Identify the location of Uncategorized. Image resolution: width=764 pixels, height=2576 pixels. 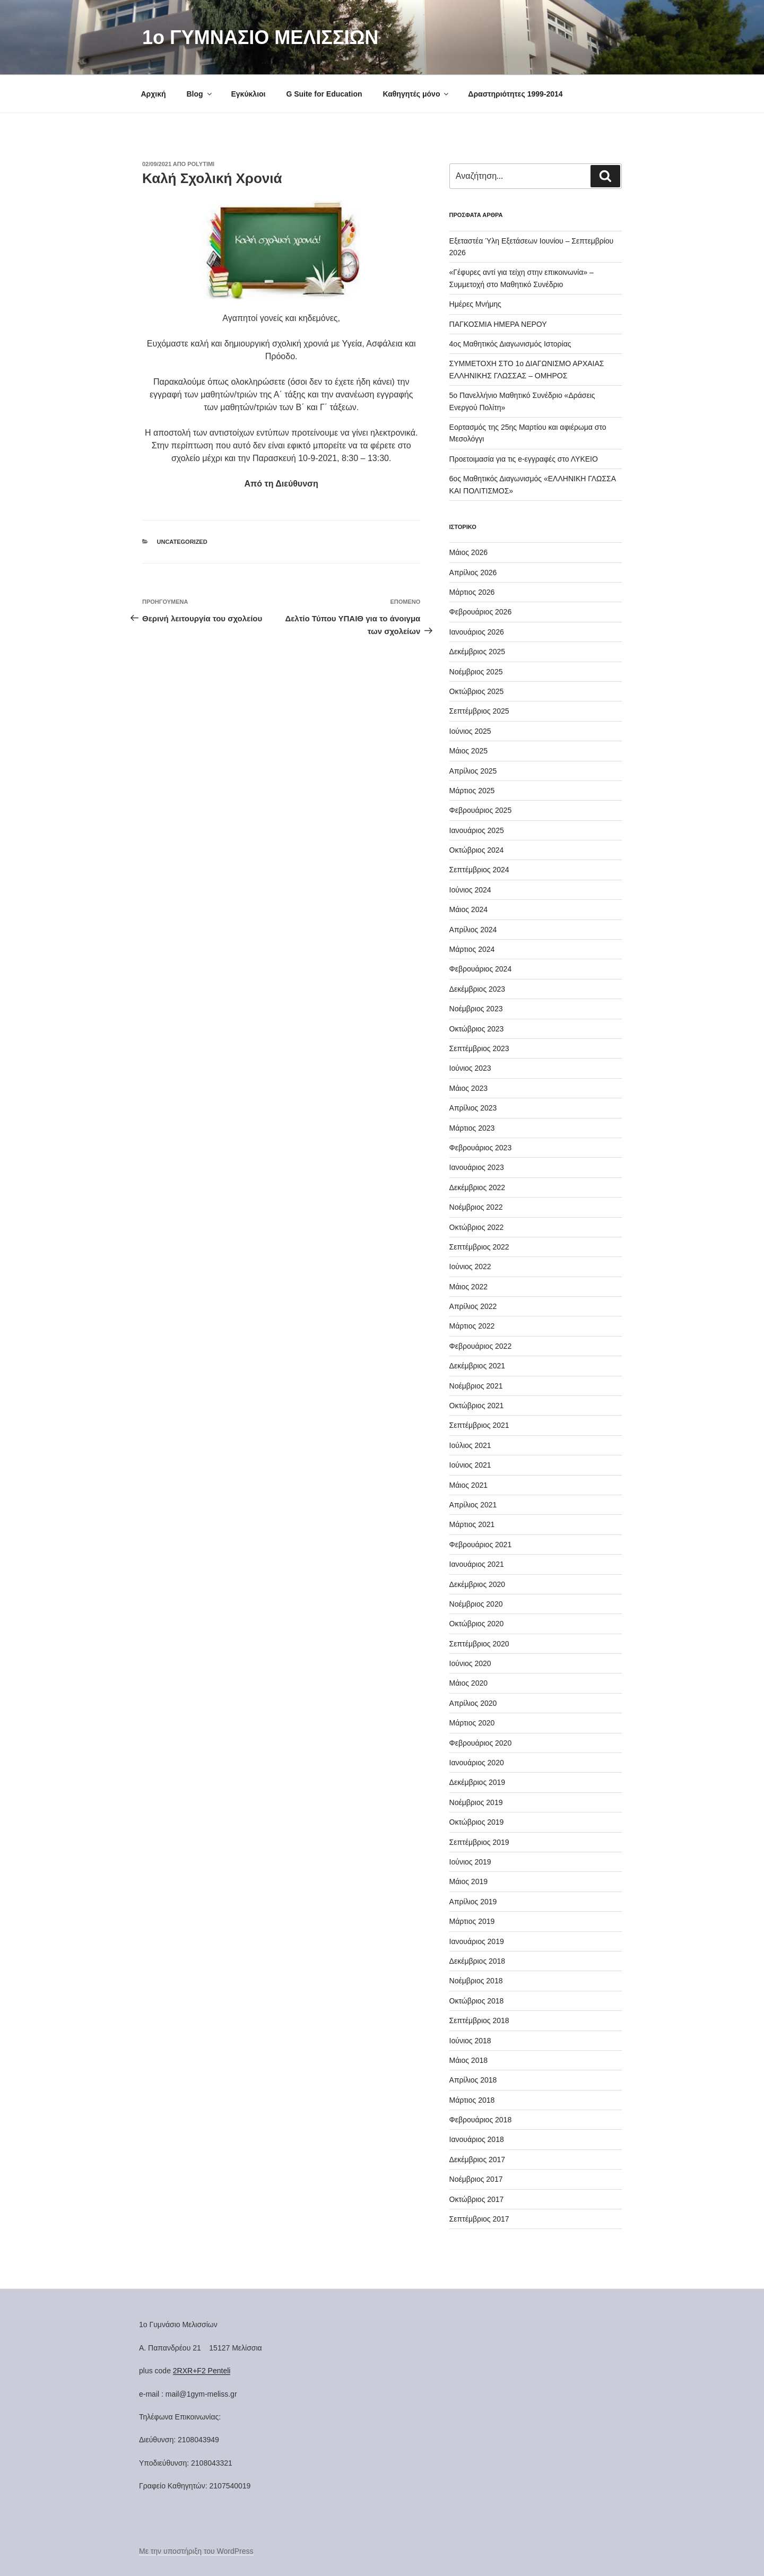
(182, 542).